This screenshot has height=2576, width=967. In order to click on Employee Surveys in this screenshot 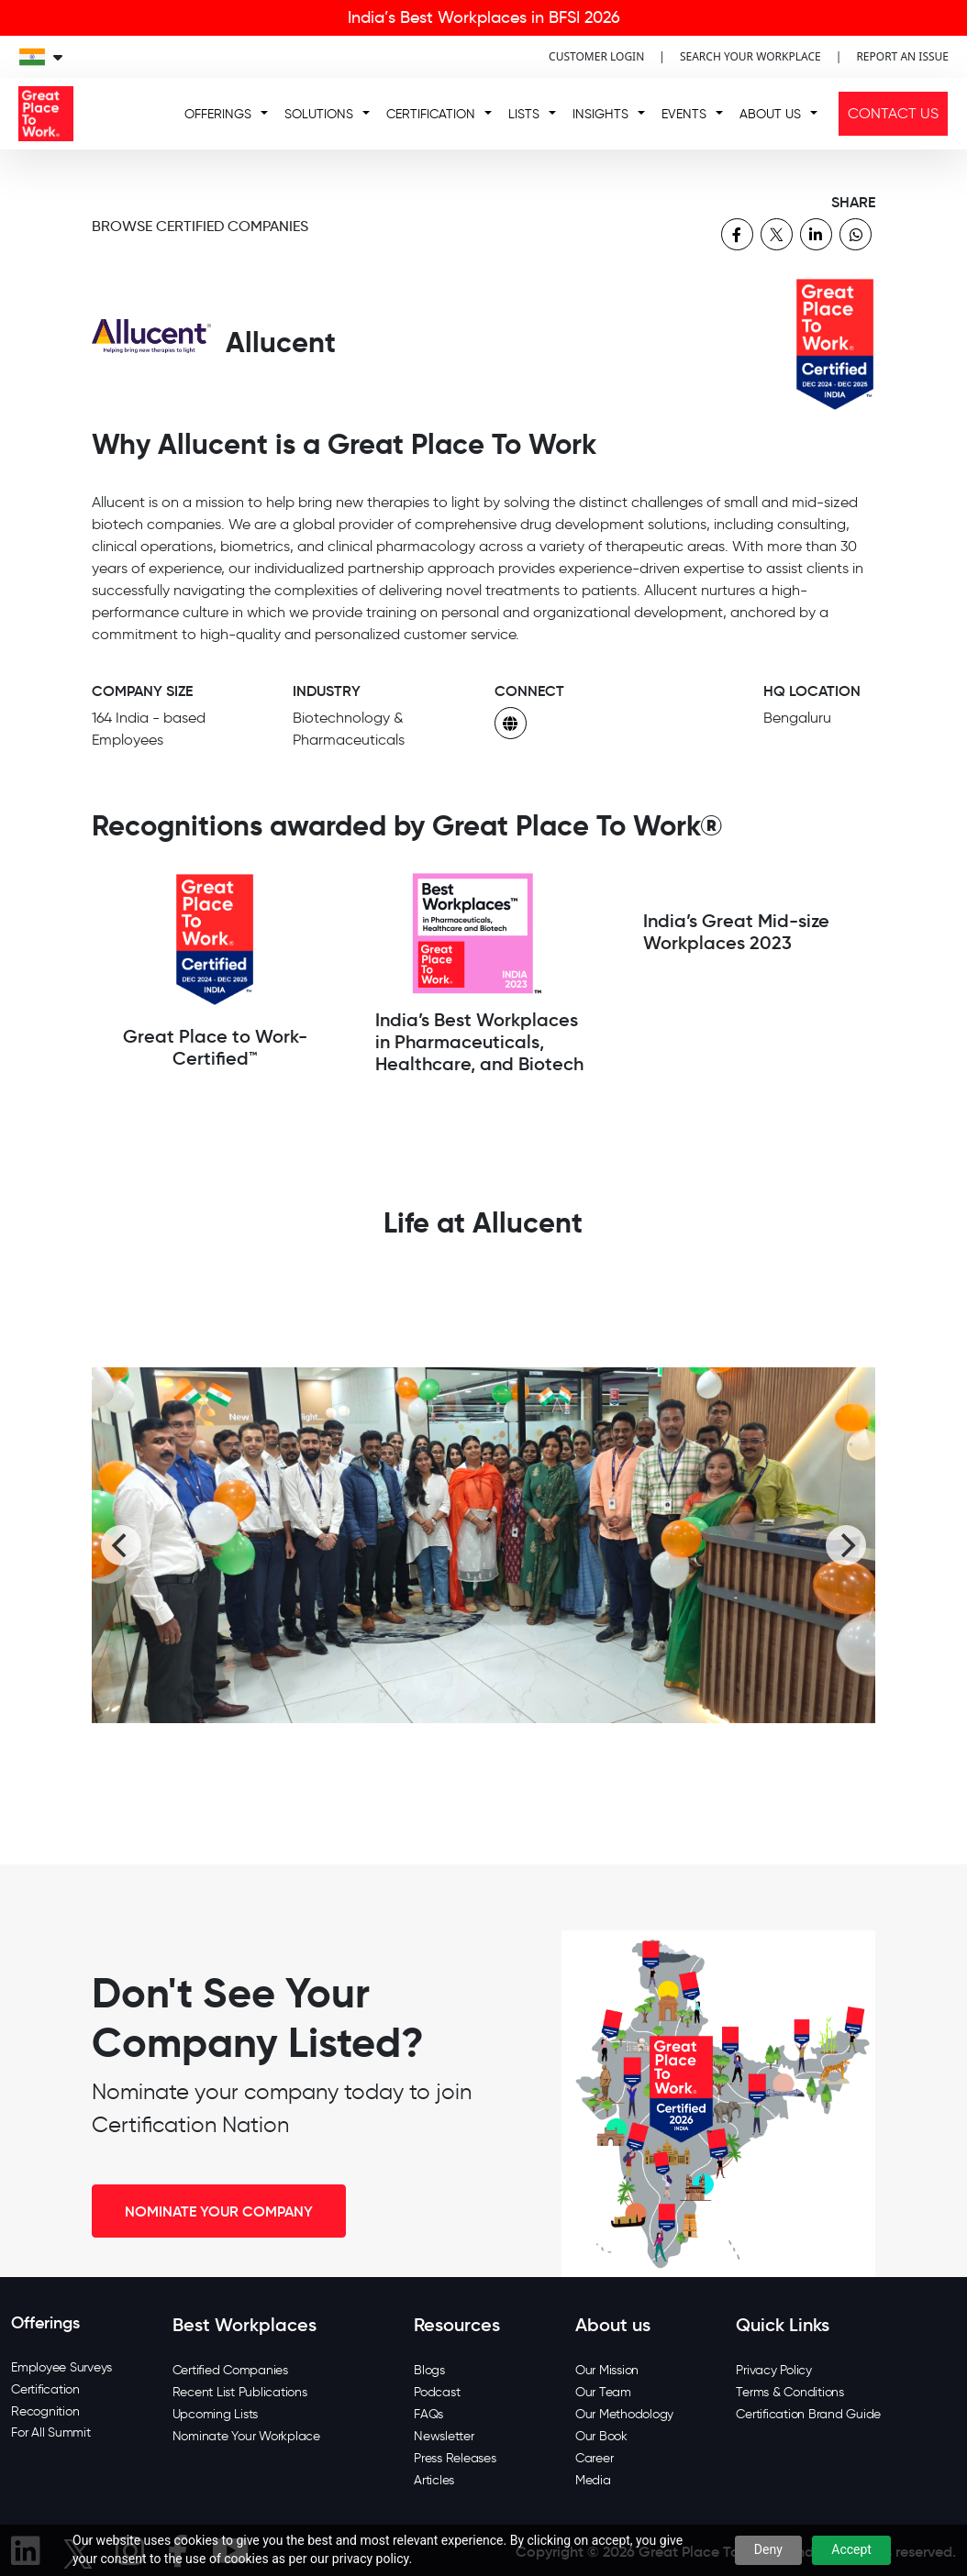, I will do `click(61, 2367)`.